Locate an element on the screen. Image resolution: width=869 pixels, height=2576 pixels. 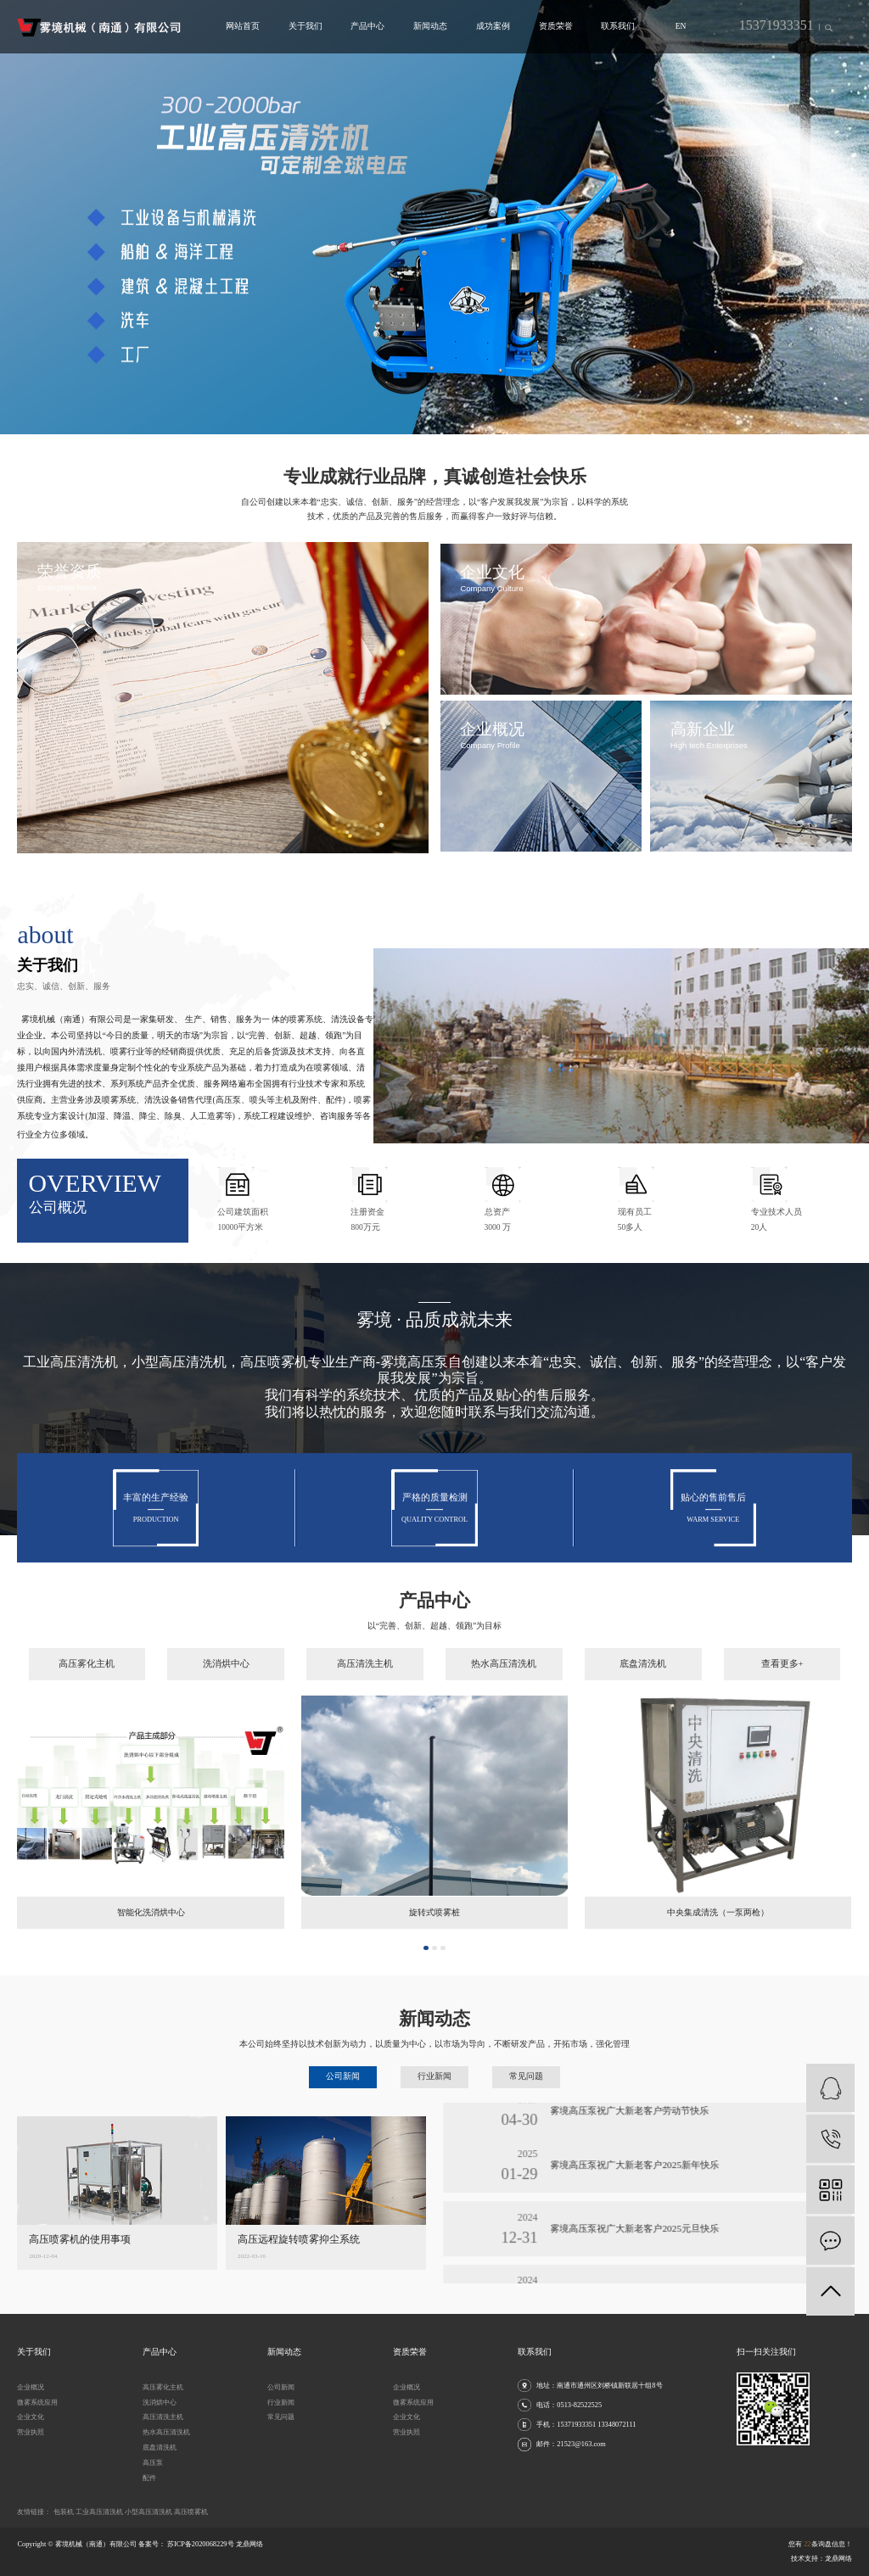
企业概况 is located at coordinates (30, 2387).